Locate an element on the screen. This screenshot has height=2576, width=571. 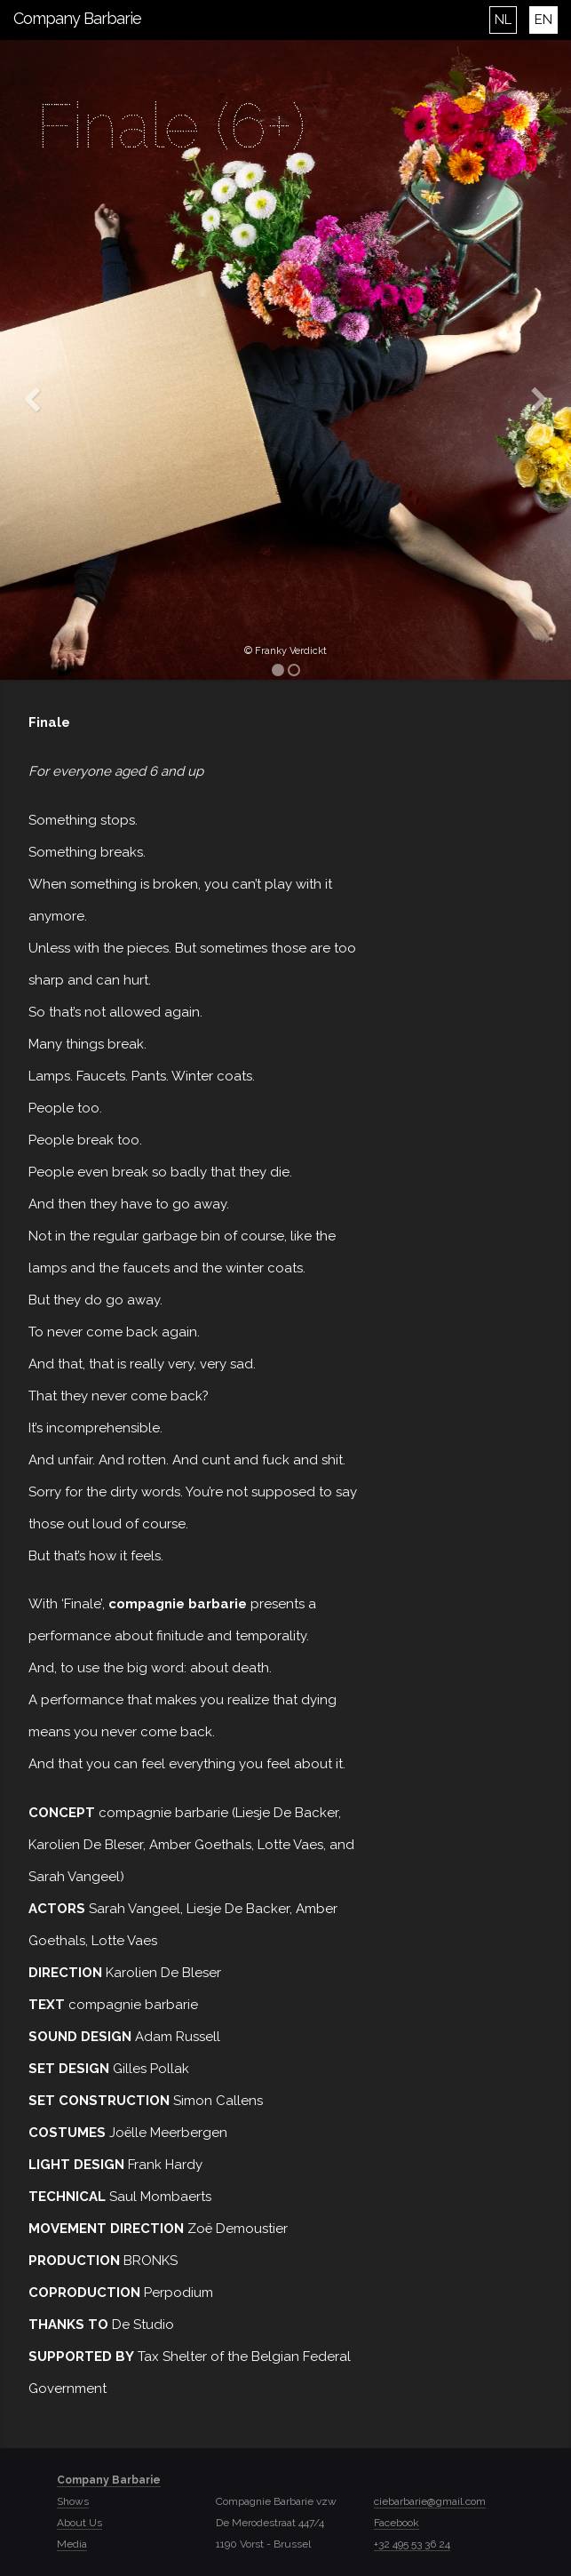
Shows is located at coordinates (73, 2501).